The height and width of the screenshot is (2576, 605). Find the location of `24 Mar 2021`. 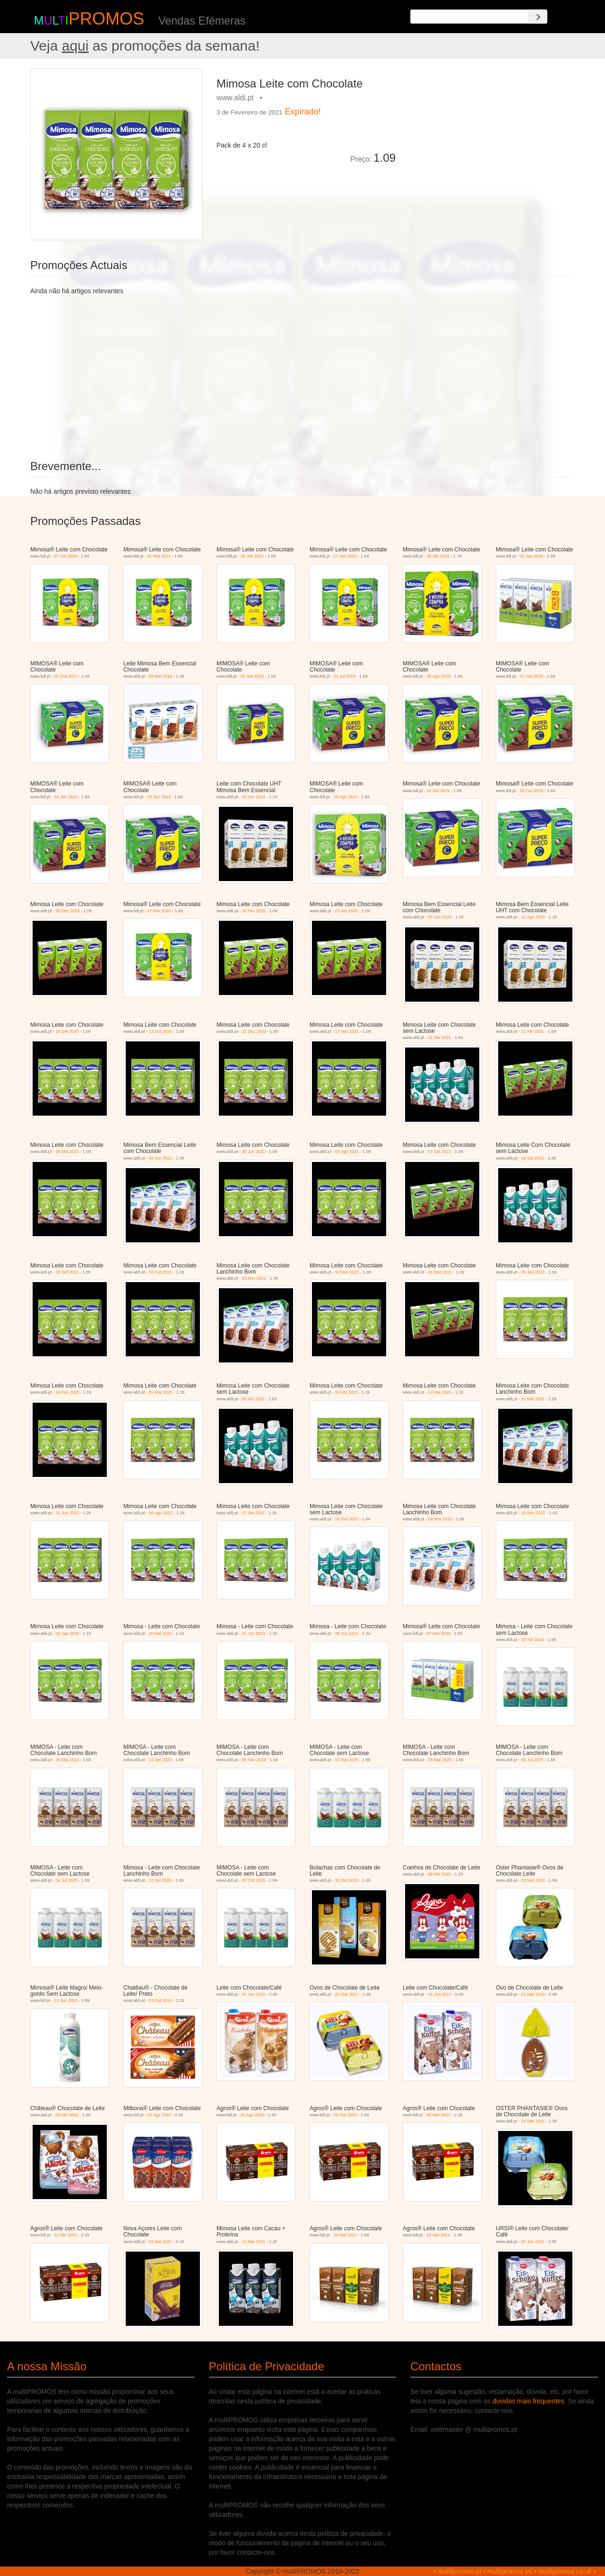

24 Mar 2021 is located at coordinates (533, 2121).